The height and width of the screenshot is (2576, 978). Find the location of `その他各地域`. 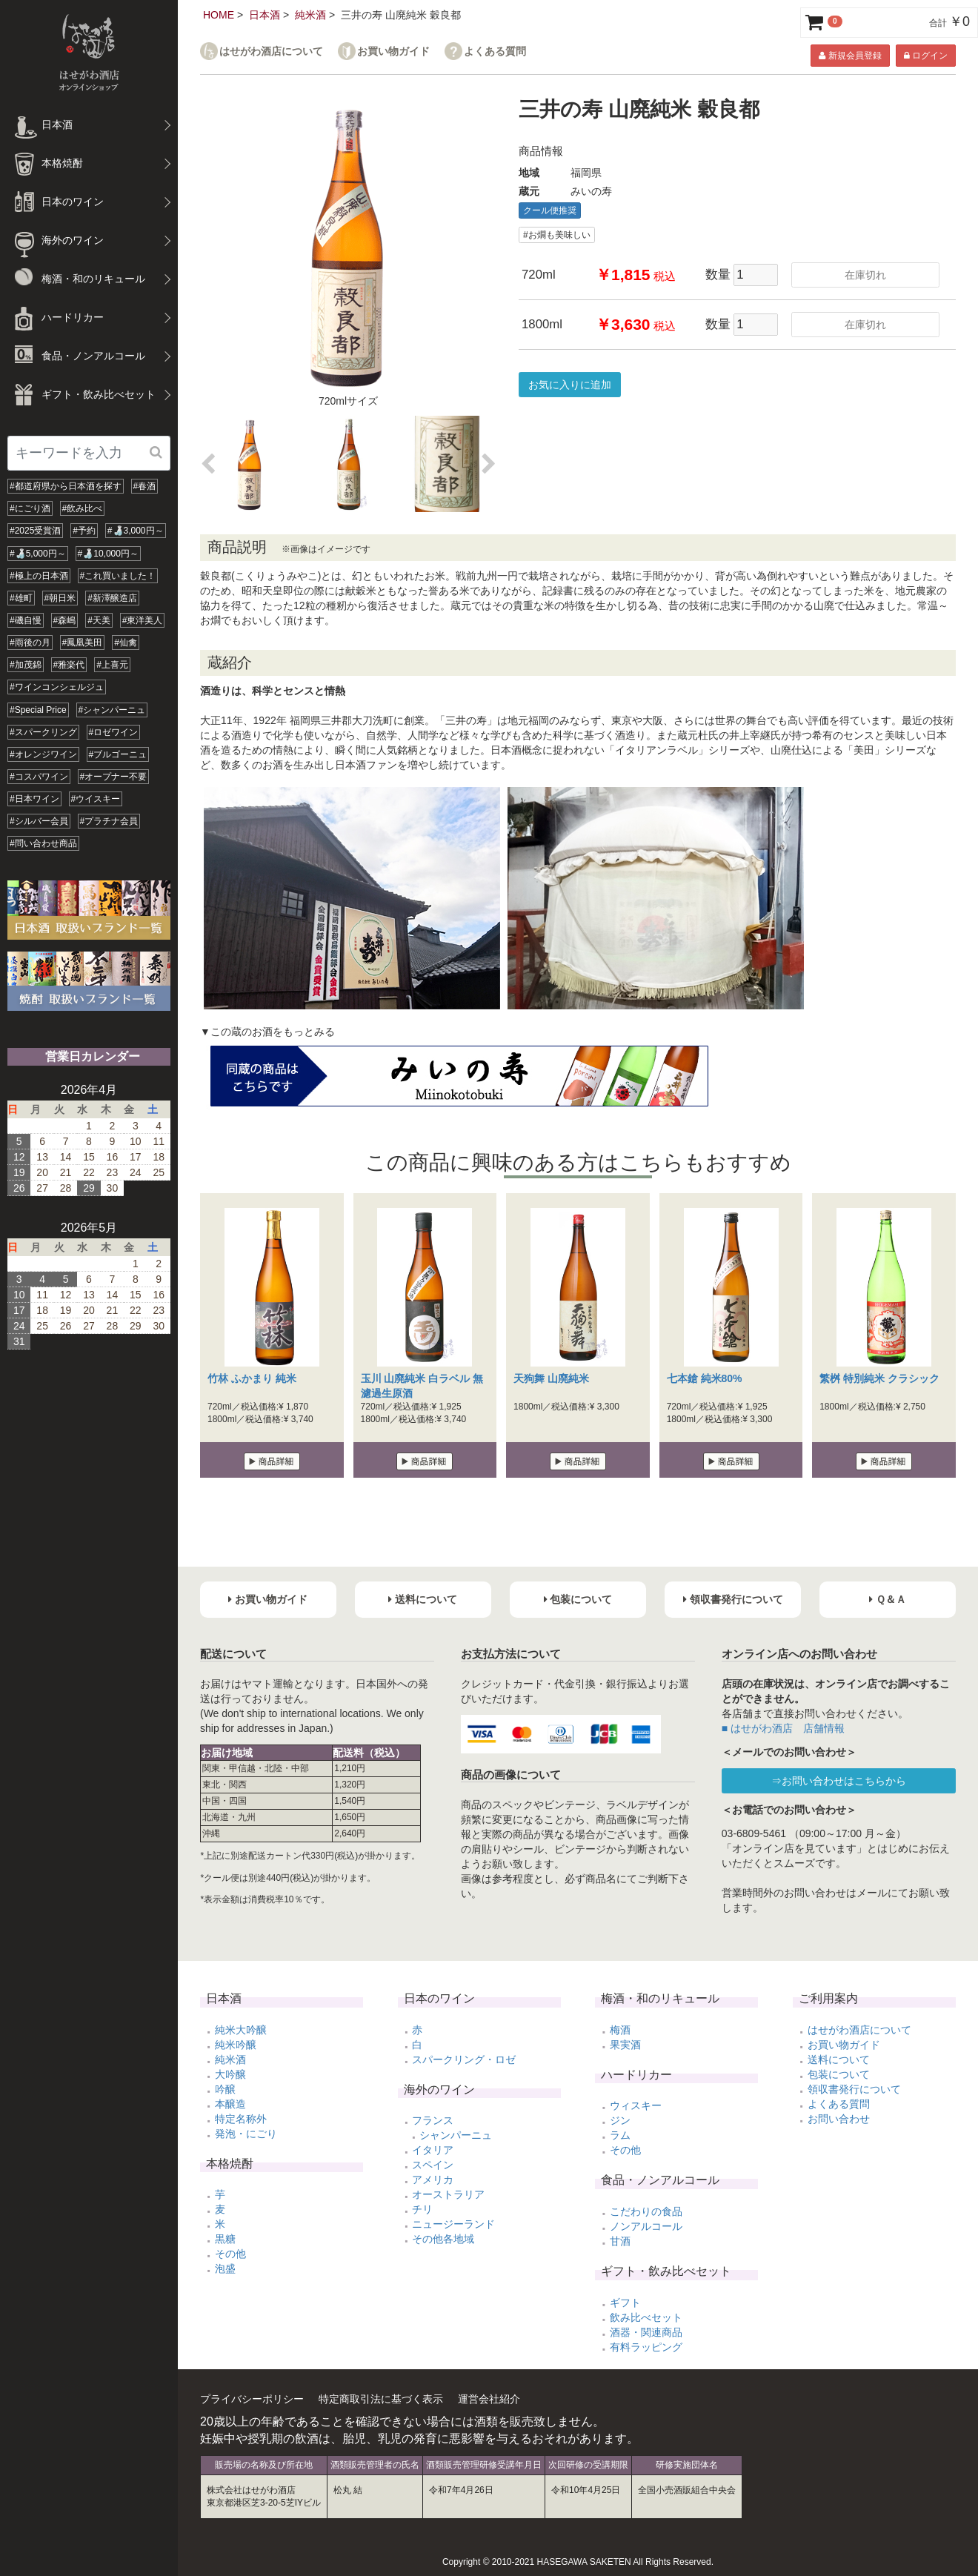

その他各地域 is located at coordinates (443, 2239).